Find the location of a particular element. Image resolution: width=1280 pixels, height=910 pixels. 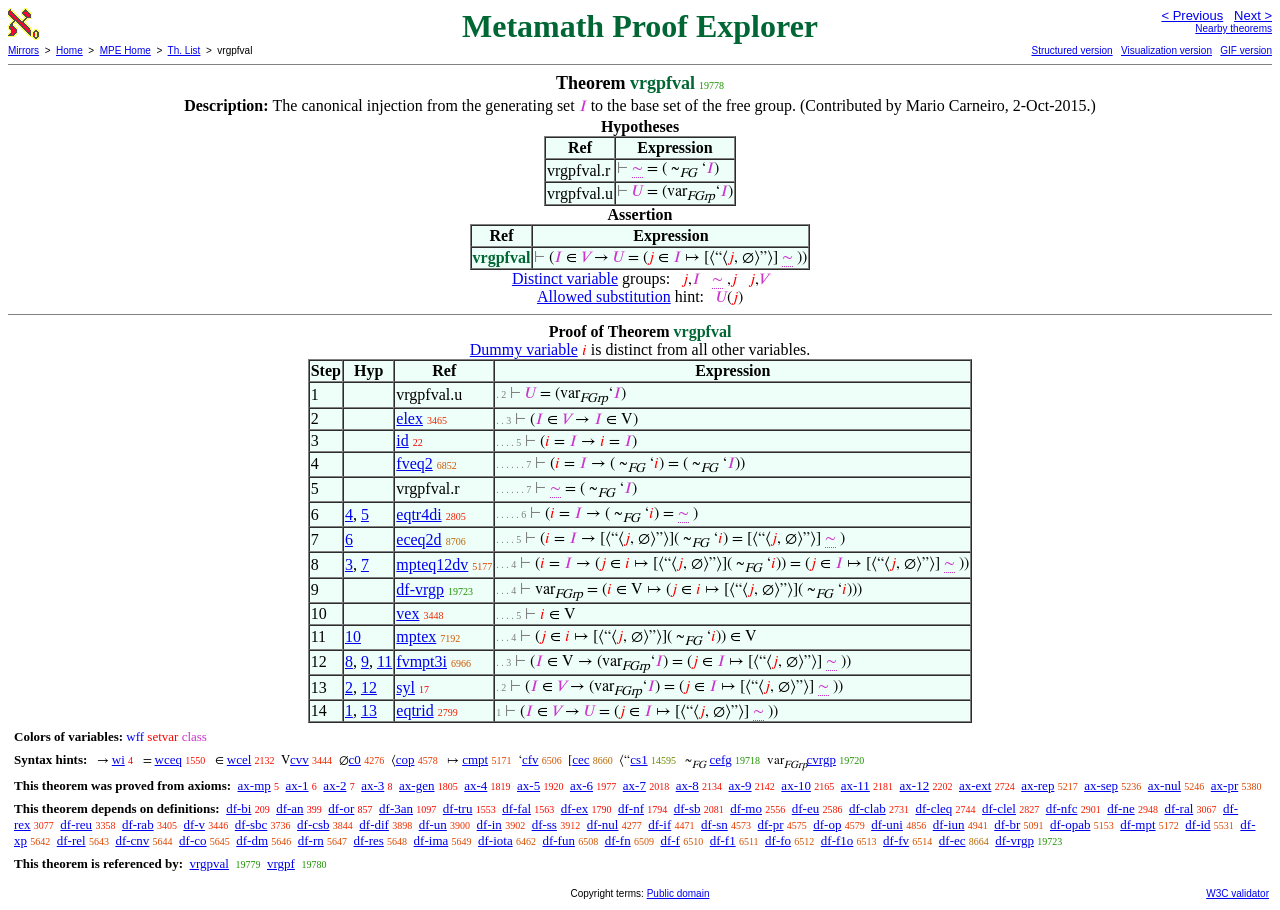

cvv is located at coordinates (299, 759).